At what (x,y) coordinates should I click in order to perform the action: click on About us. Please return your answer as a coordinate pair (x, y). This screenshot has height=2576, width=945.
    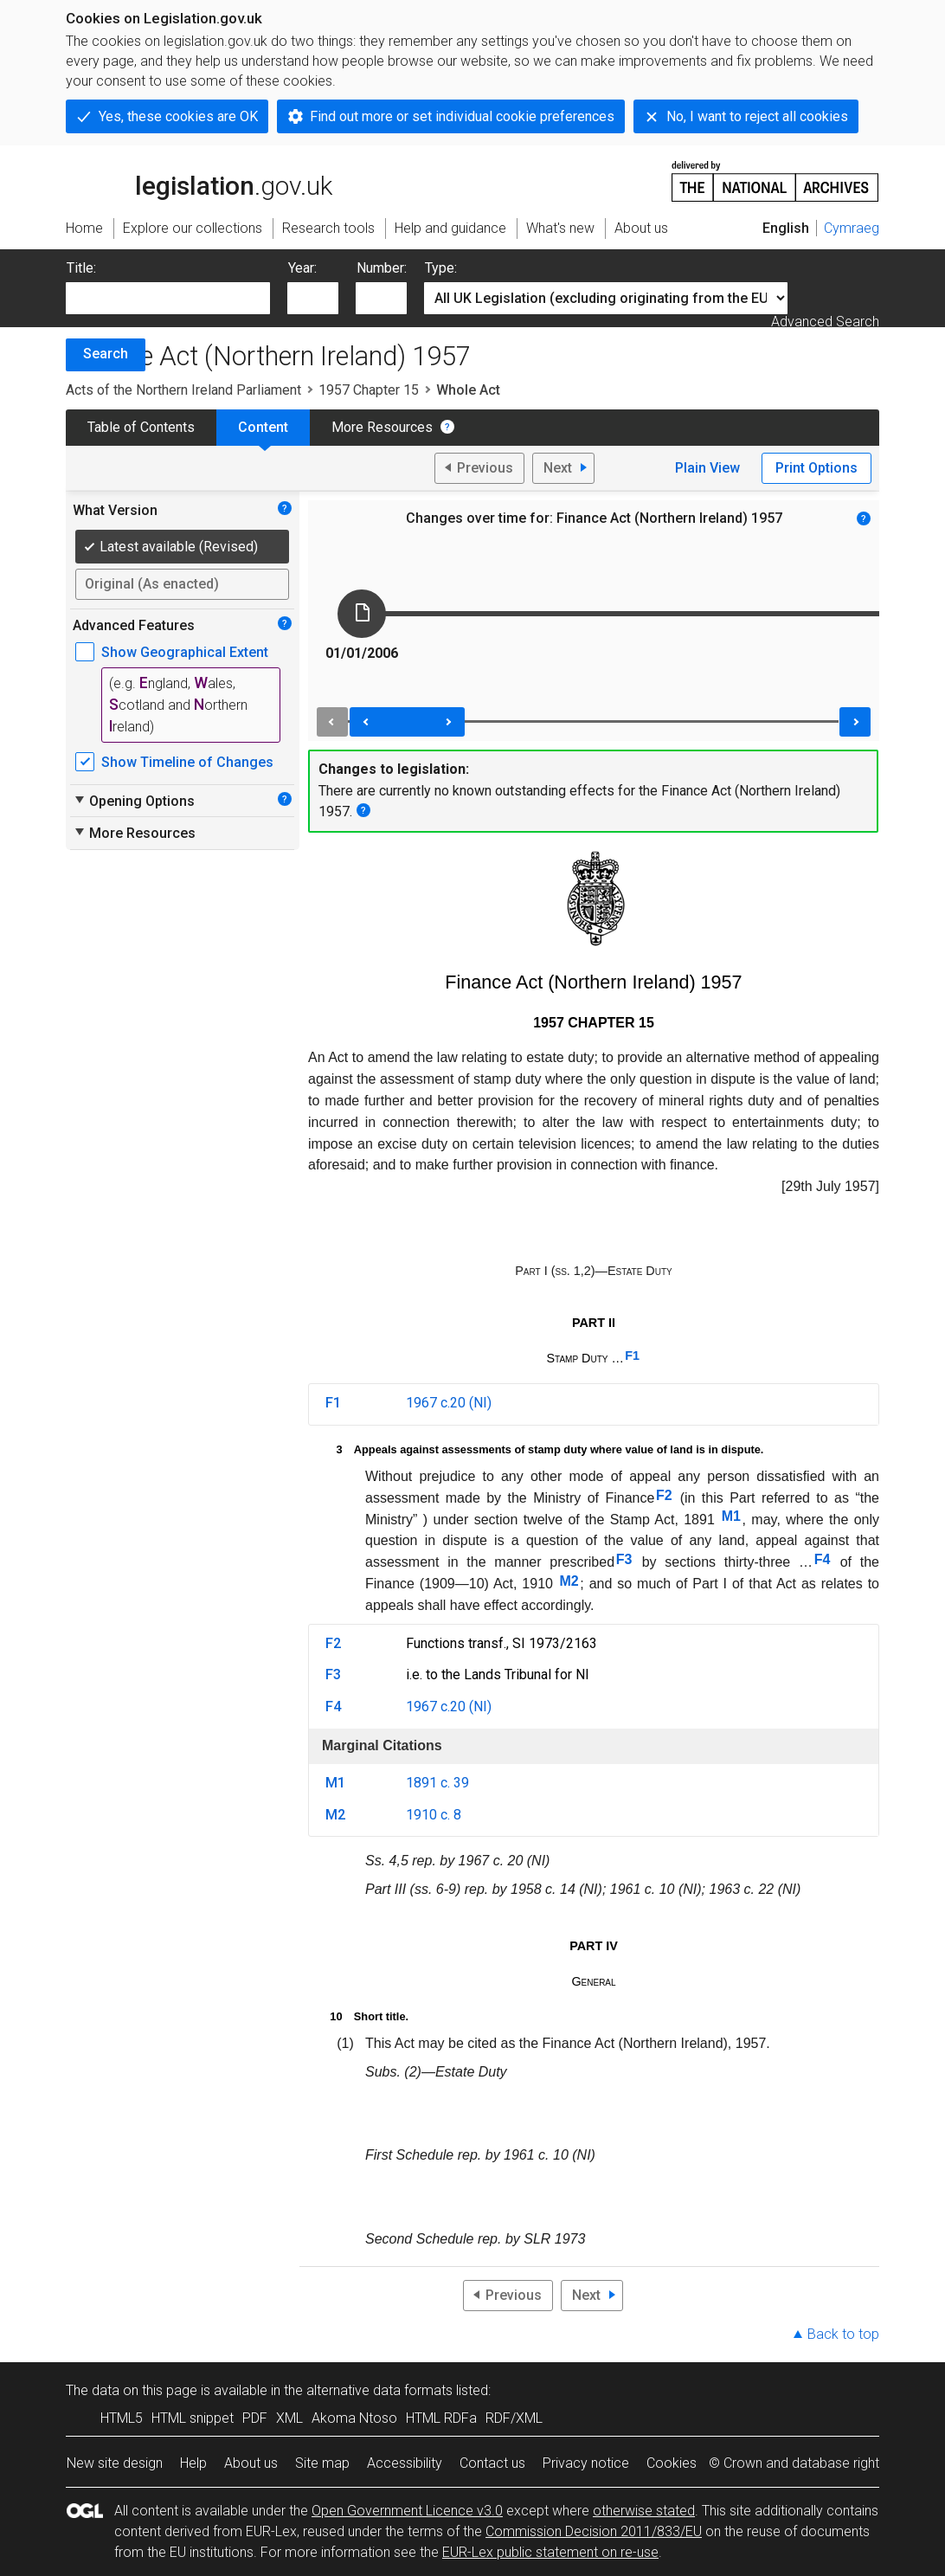
    Looking at the image, I should click on (251, 2463).